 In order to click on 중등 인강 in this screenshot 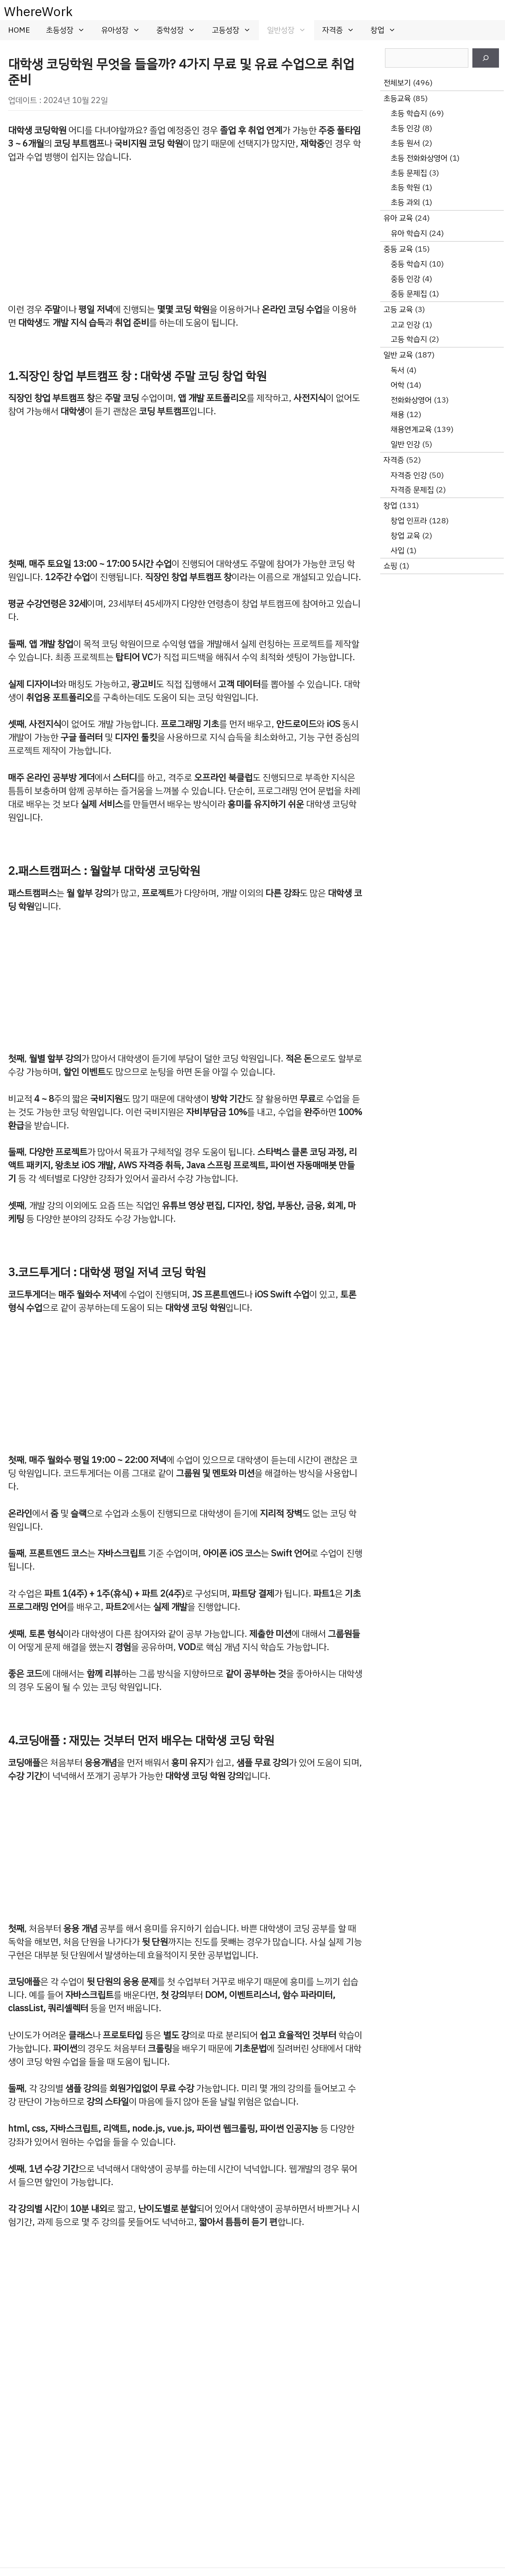, I will do `click(405, 279)`.